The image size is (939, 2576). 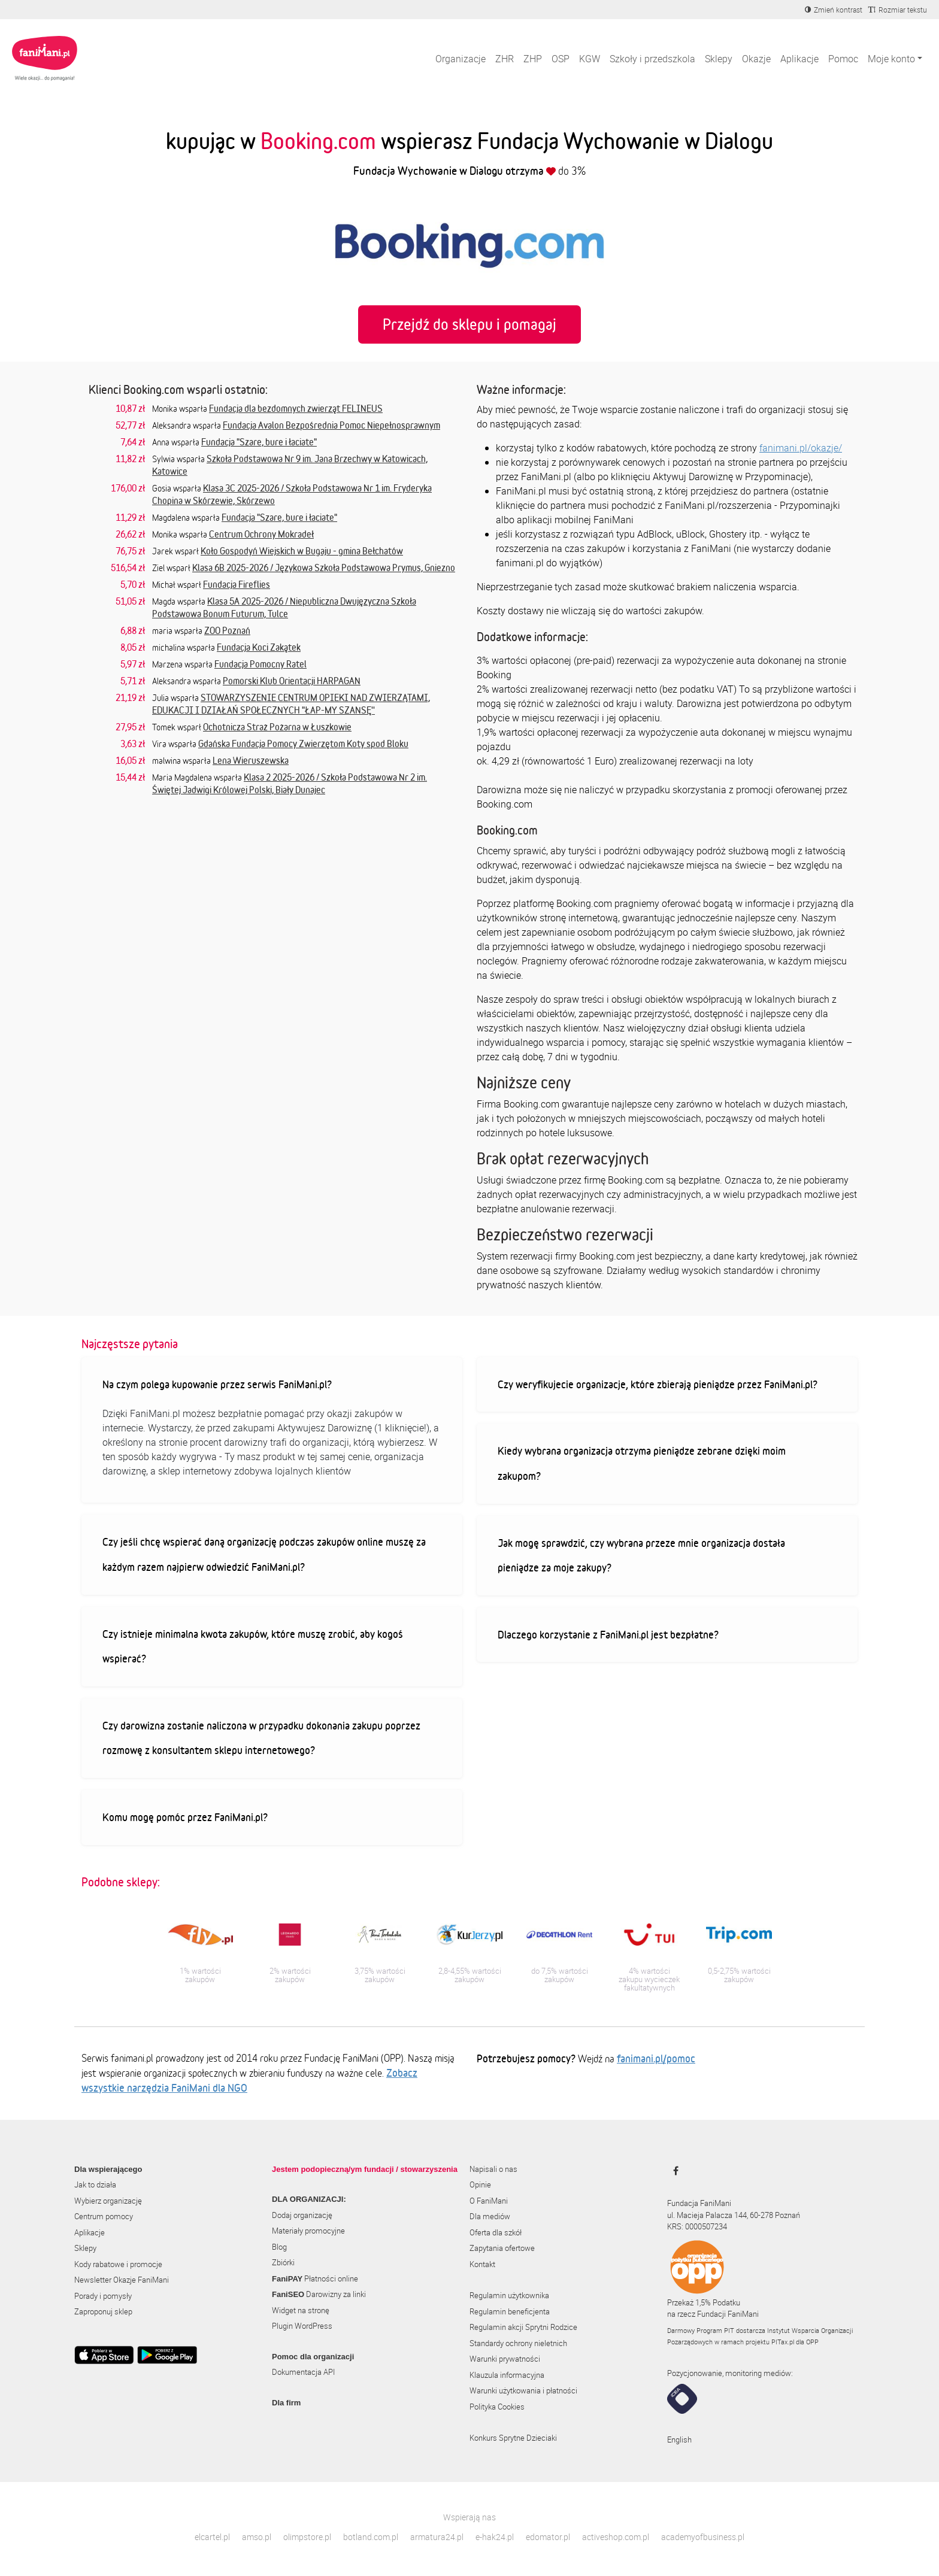 I want to click on Fundacja dla bezdomnych zwierząt FELINEUS, so click(x=296, y=408).